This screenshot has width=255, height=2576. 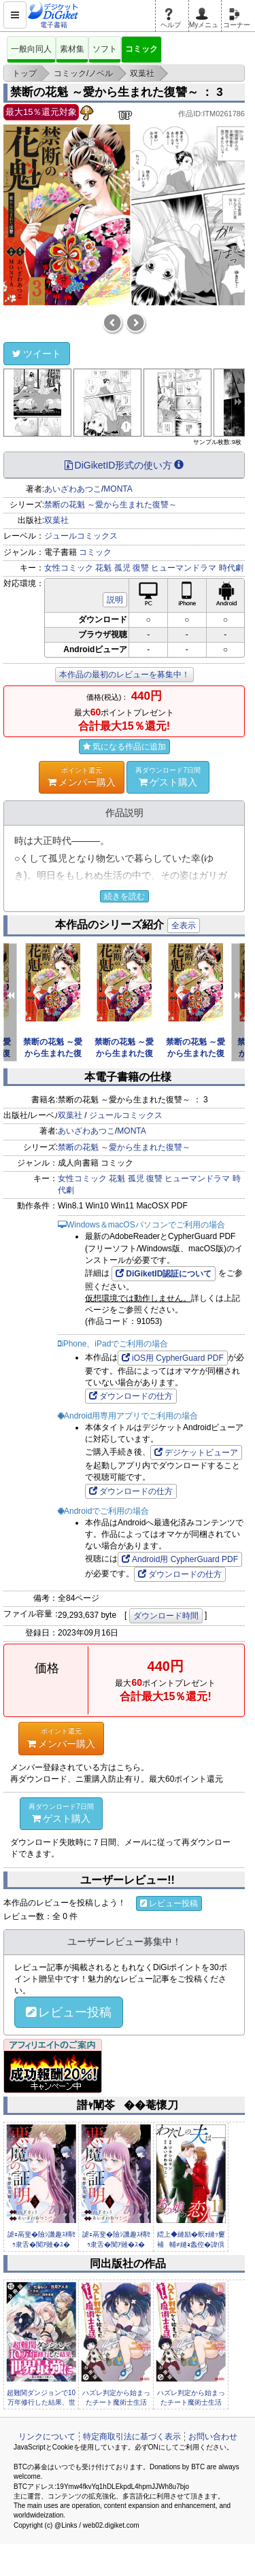 What do you see at coordinates (212, 2436) in the screenshot?
I see `お問い合わせ` at bounding box center [212, 2436].